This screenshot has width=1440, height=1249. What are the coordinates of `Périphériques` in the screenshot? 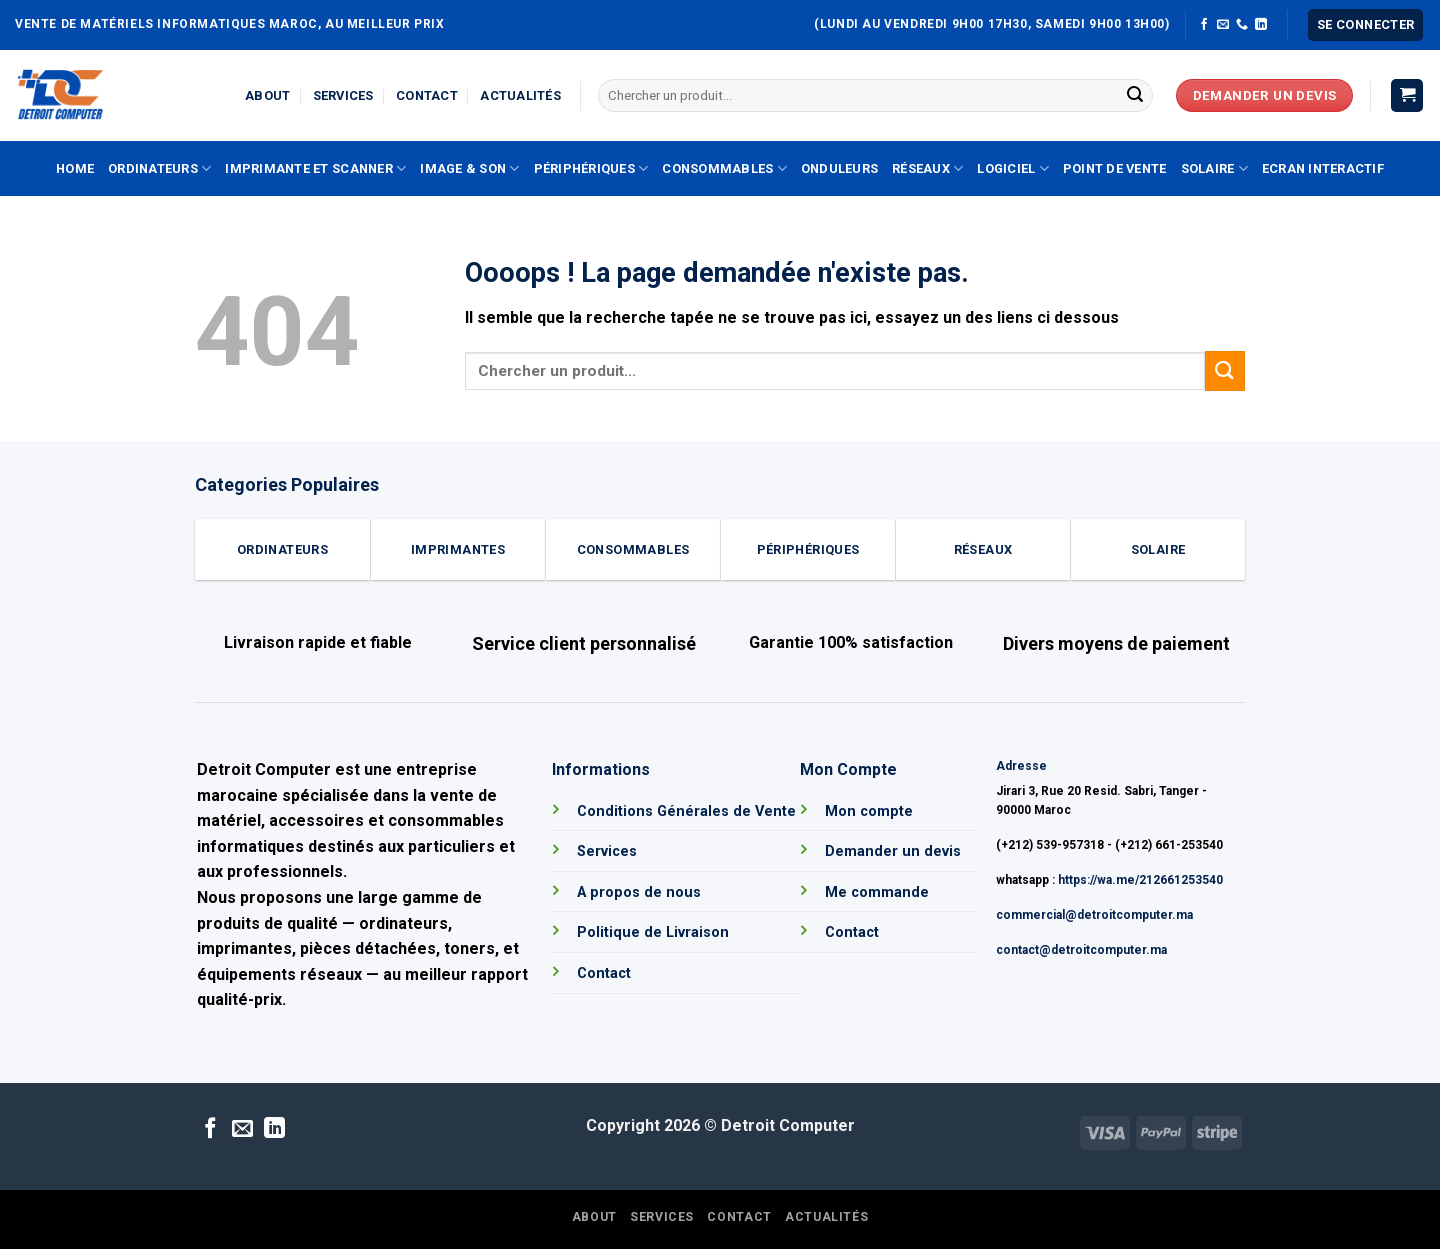 It's located at (591, 168).